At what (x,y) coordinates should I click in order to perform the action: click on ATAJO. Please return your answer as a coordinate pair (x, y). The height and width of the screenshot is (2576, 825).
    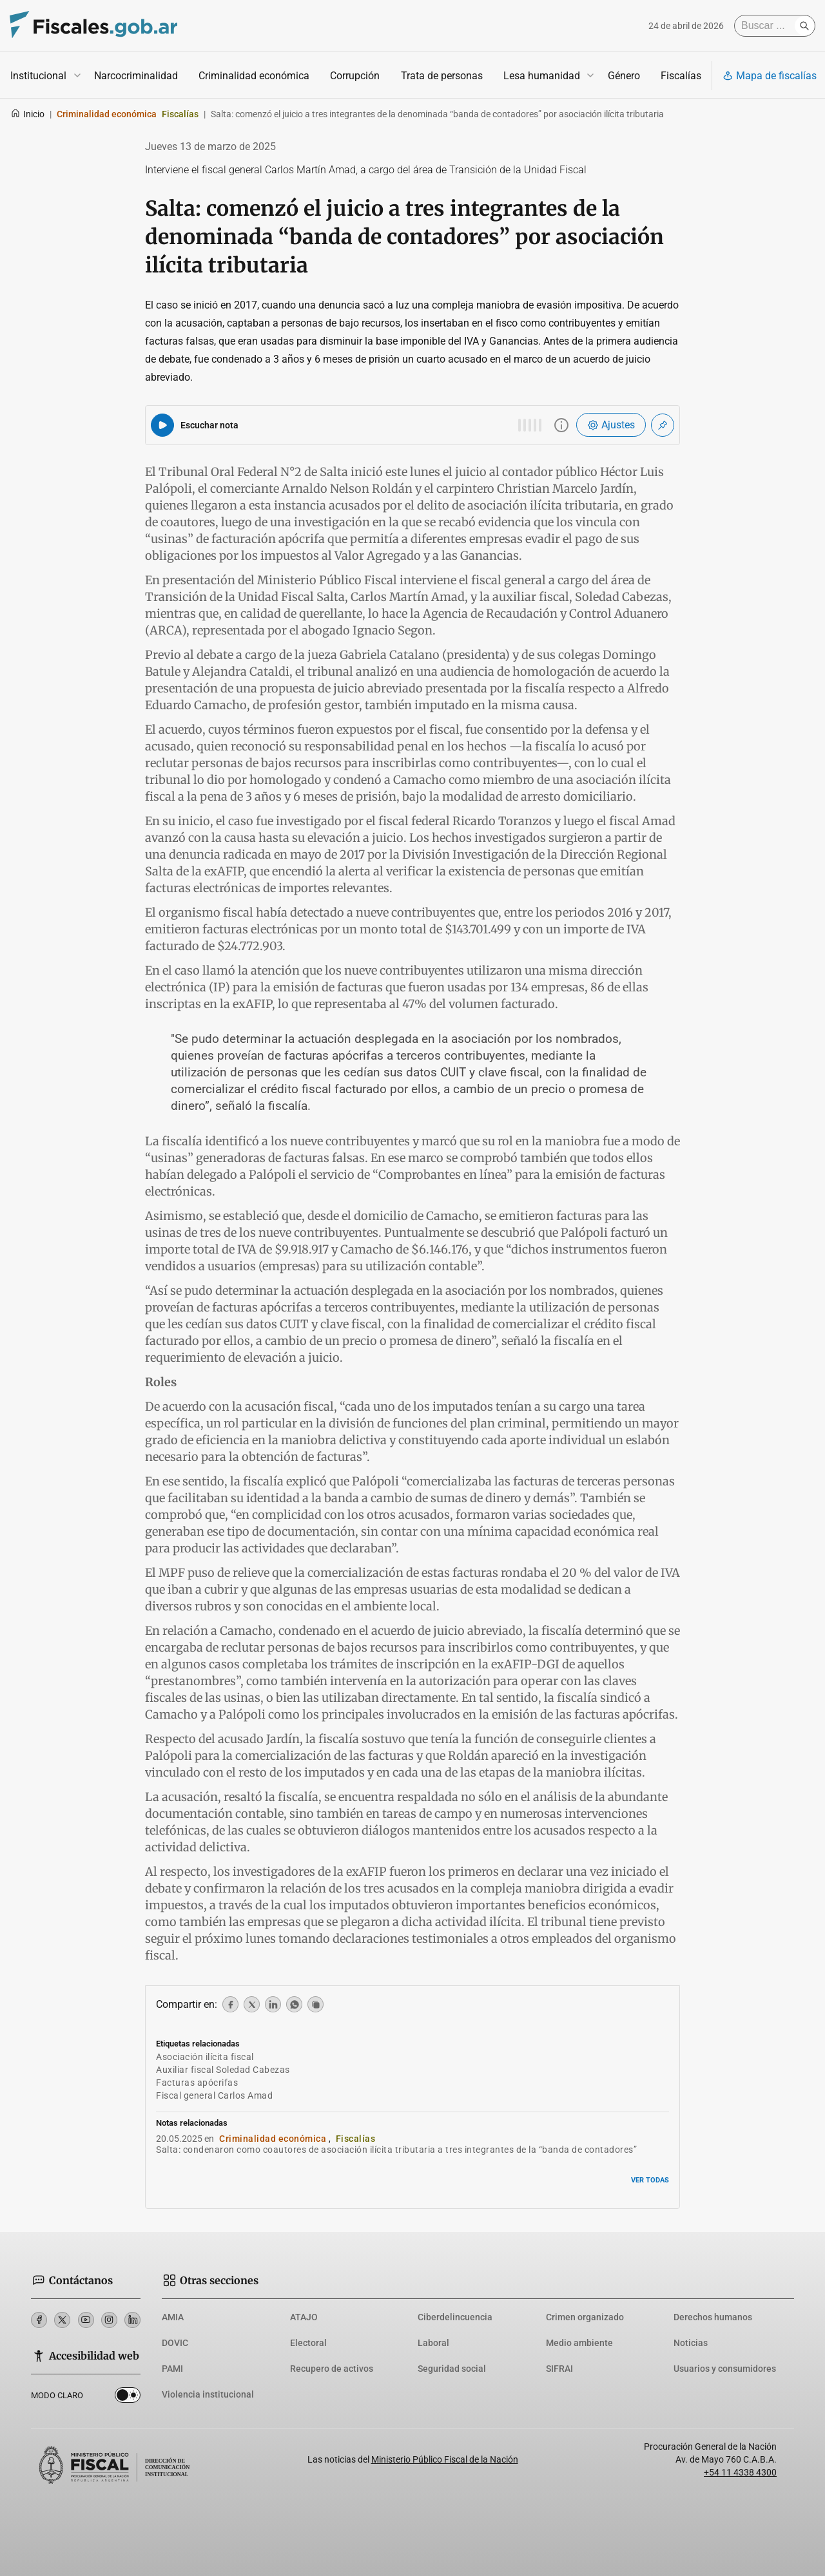
    Looking at the image, I should click on (304, 2317).